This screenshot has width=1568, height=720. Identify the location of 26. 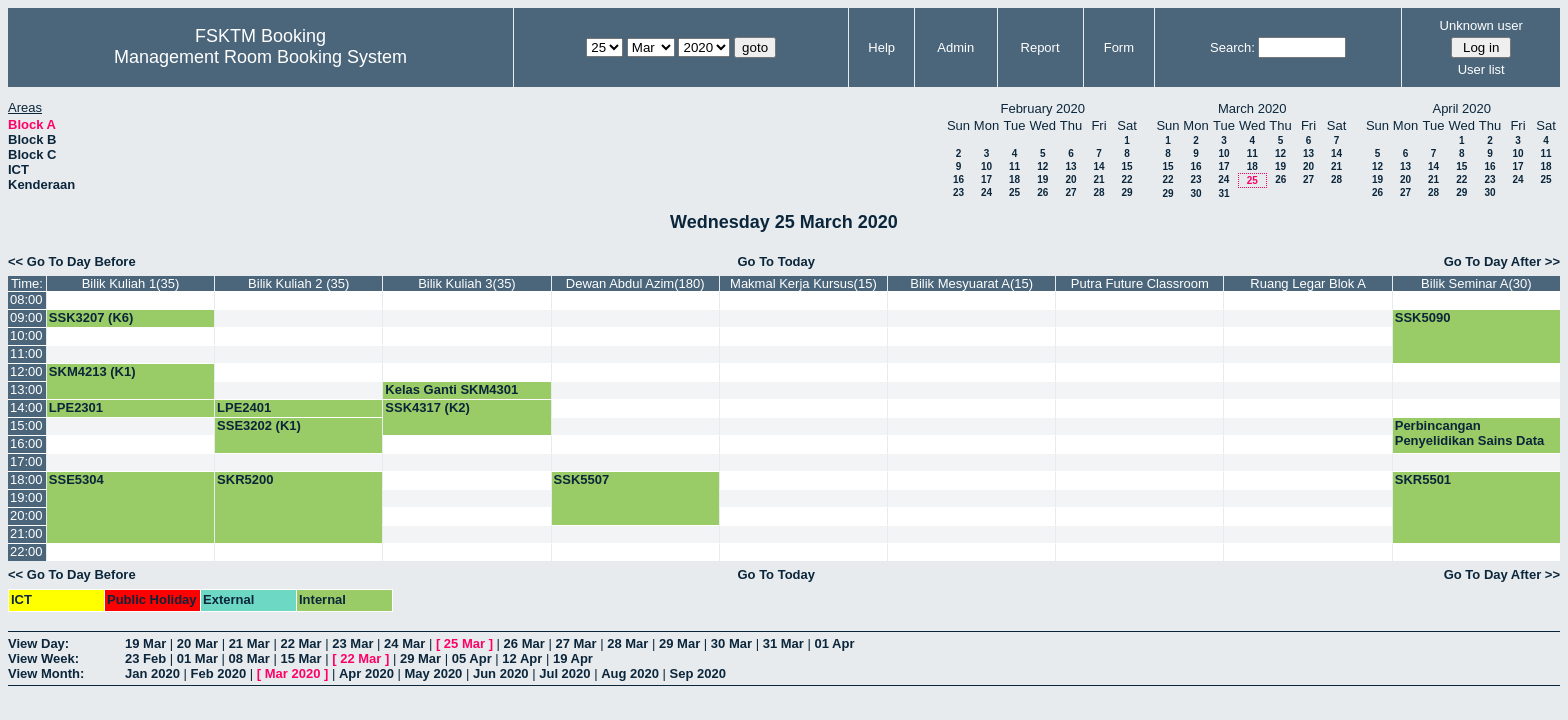
(1042, 192).